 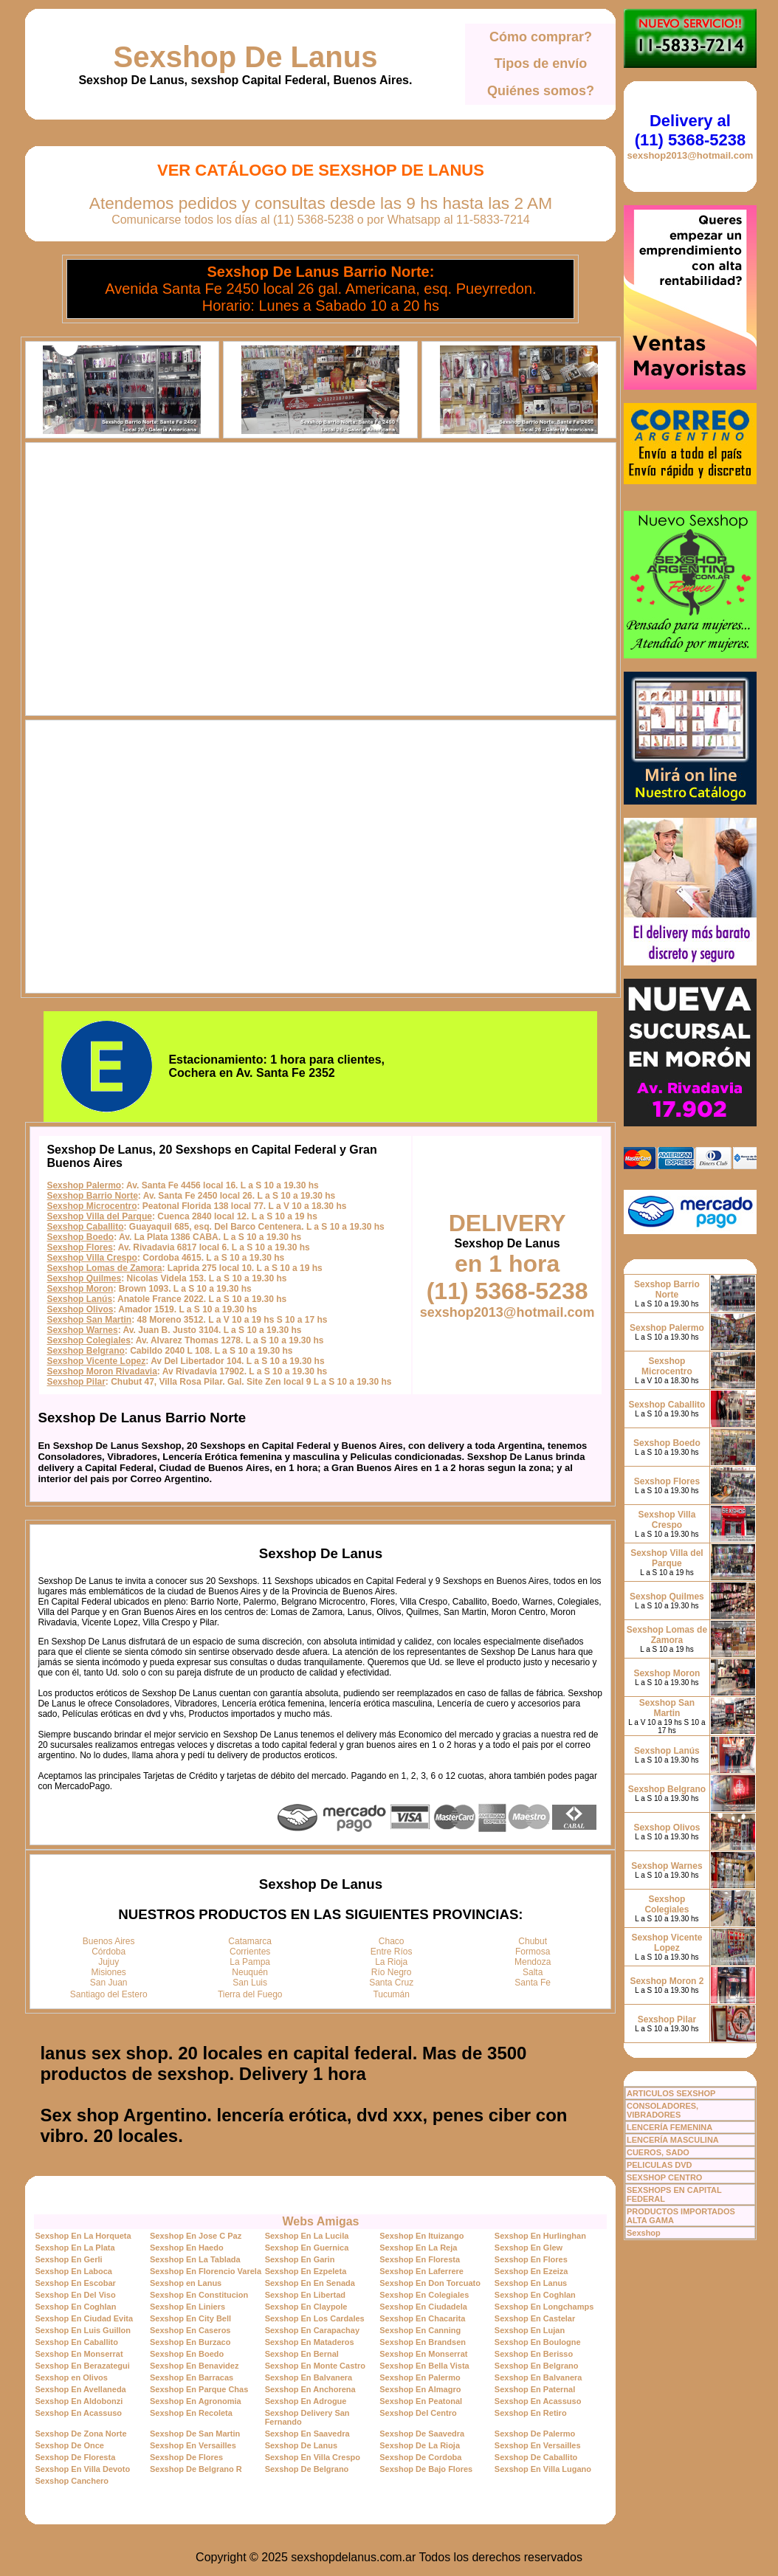 I want to click on Sexshop En Ezpeleta, so click(x=306, y=2271).